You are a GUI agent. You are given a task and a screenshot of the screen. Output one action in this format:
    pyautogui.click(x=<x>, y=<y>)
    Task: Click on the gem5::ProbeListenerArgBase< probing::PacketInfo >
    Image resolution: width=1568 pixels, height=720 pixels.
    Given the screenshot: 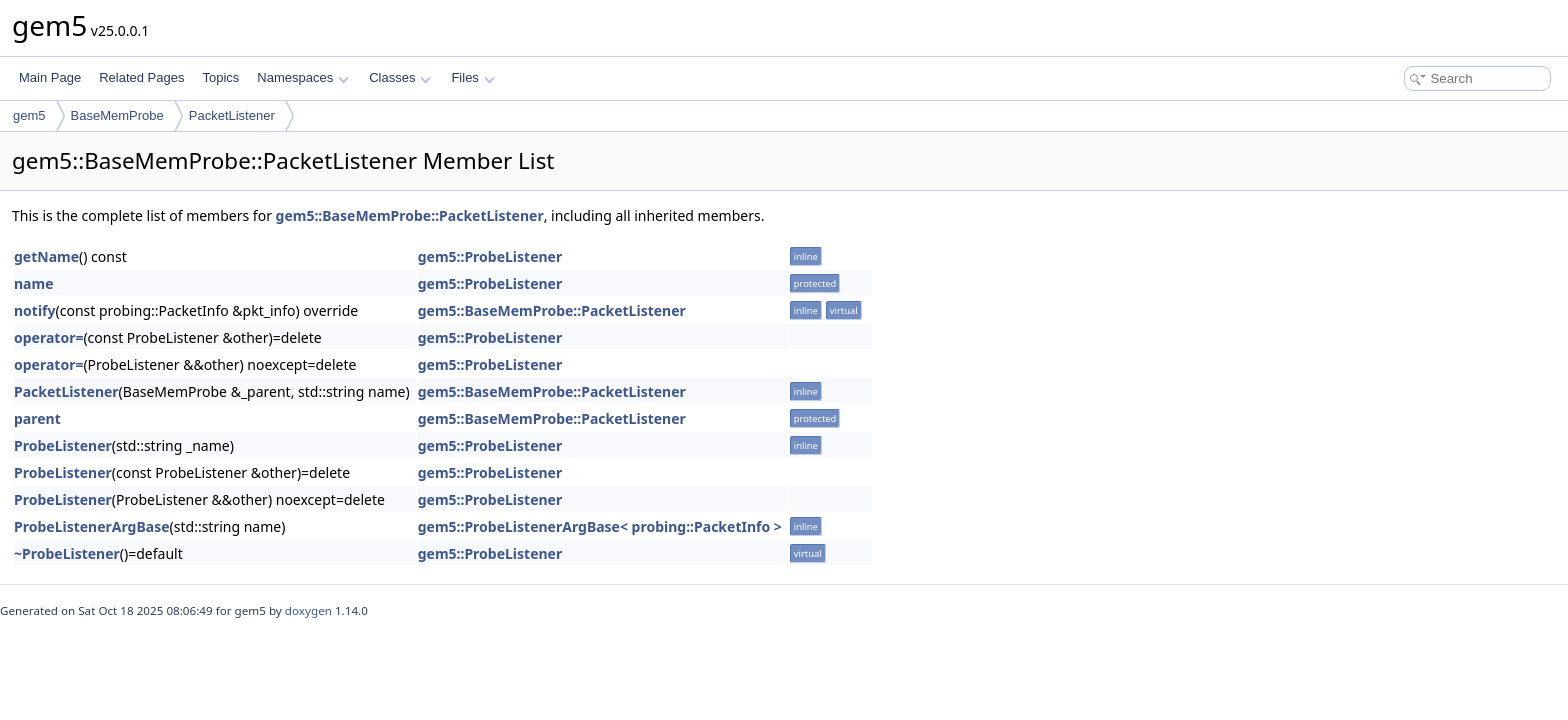 What is the action you would take?
    pyautogui.click(x=600, y=526)
    